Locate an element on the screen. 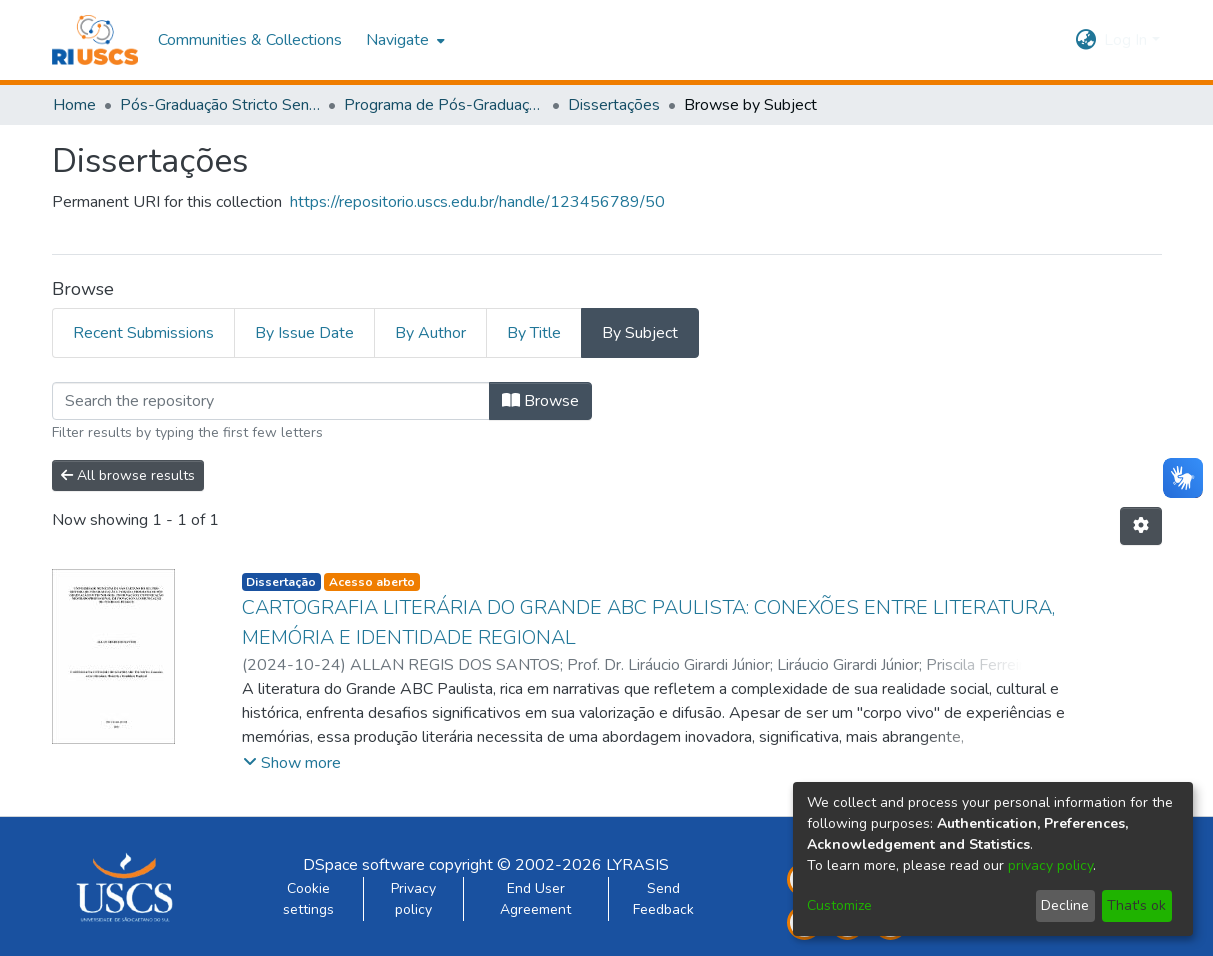 This screenshot has height=956, width=1213. Privacy policy is located at coordinates (413, 899).